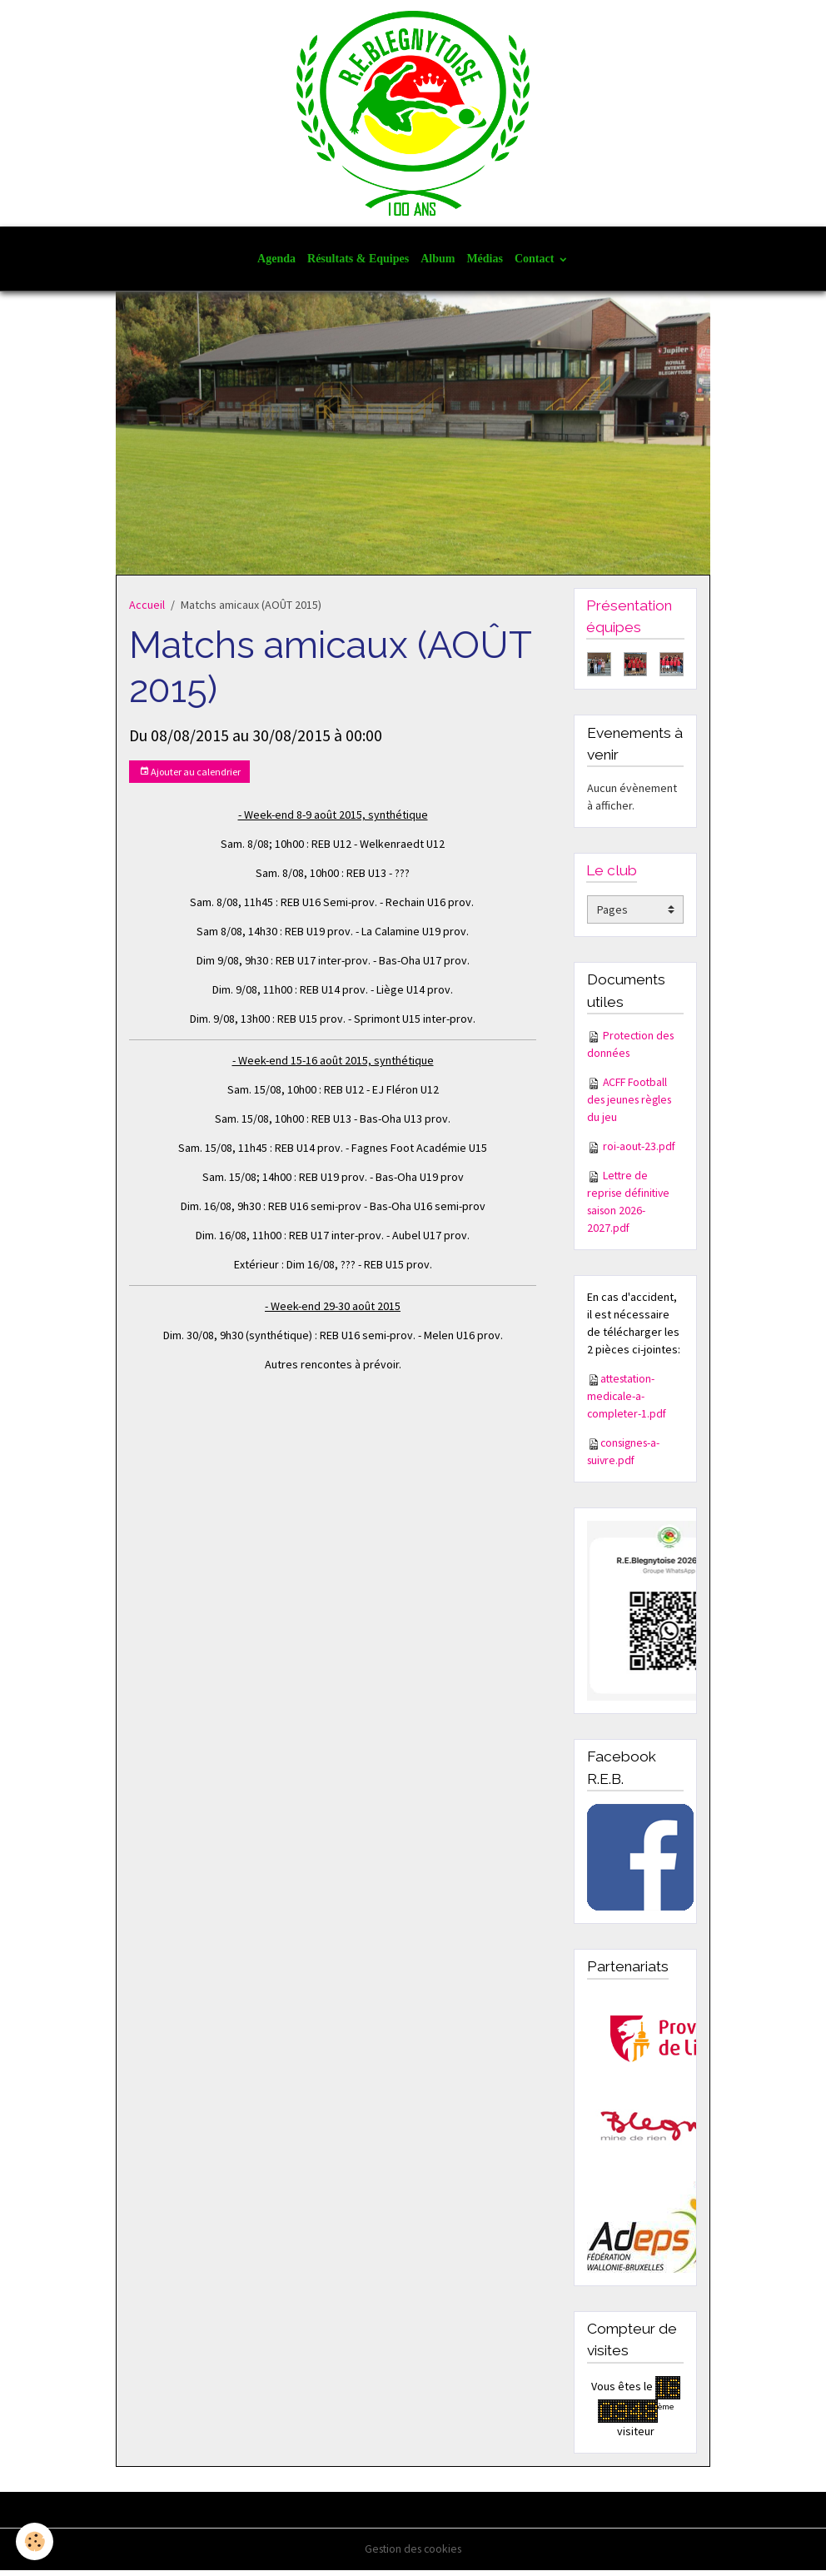 This screenshot has height=2576, width=826. Describe the element at coordinates (437, 263) in the screenshot. I see `Album` at that location.